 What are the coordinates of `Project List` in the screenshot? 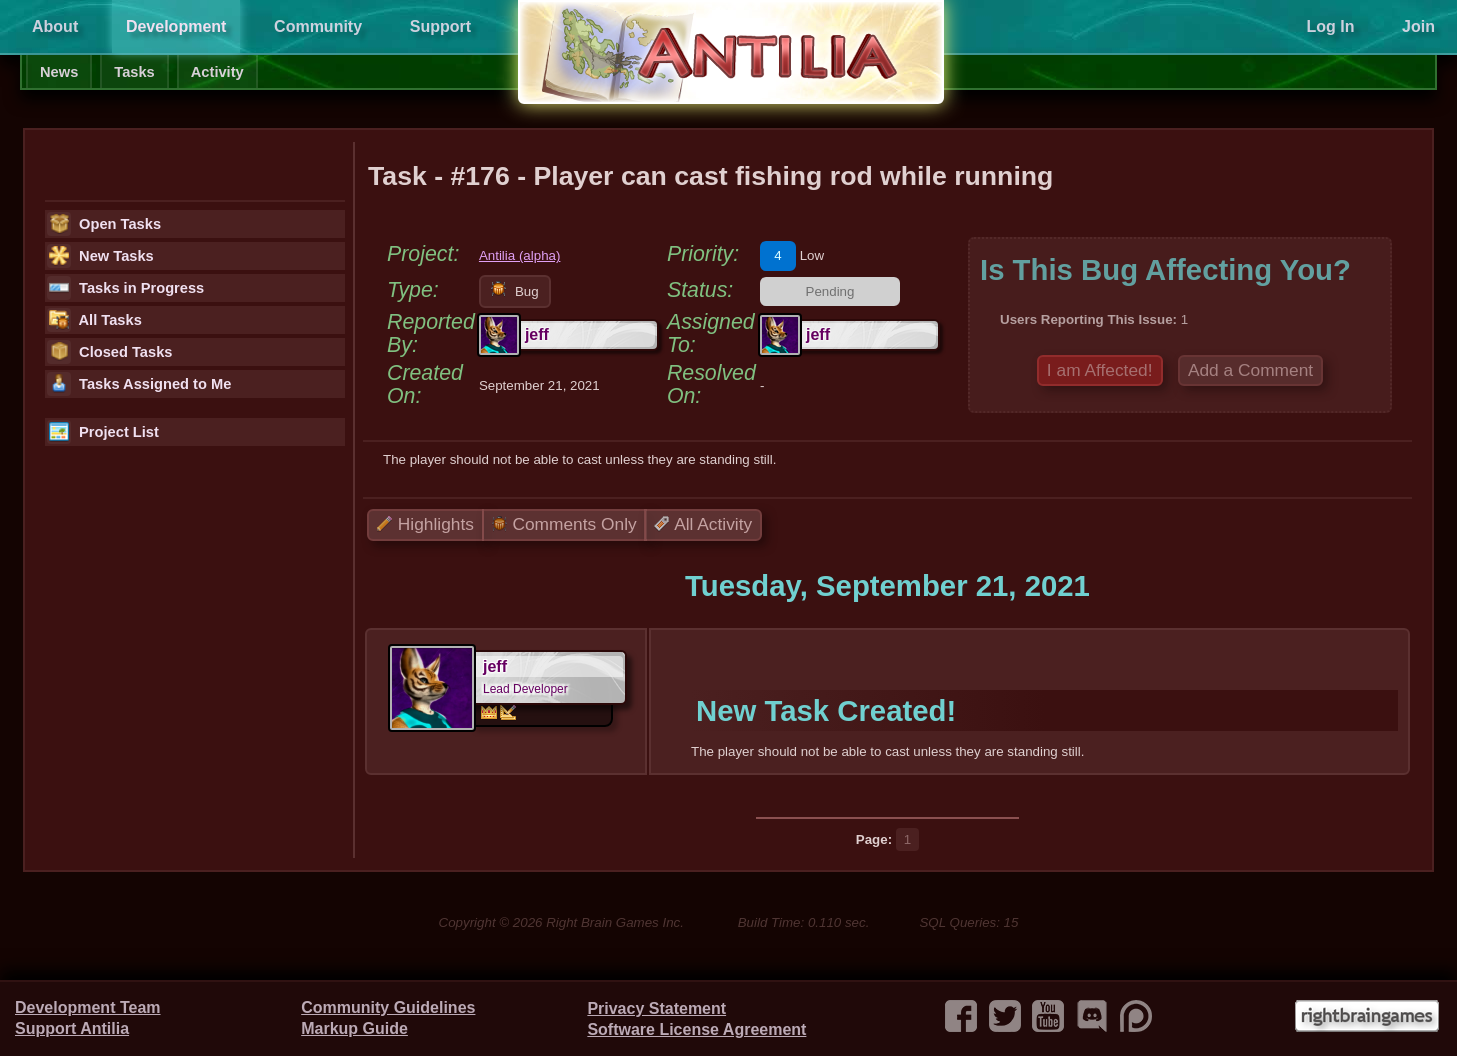 It's located at (103, 432).